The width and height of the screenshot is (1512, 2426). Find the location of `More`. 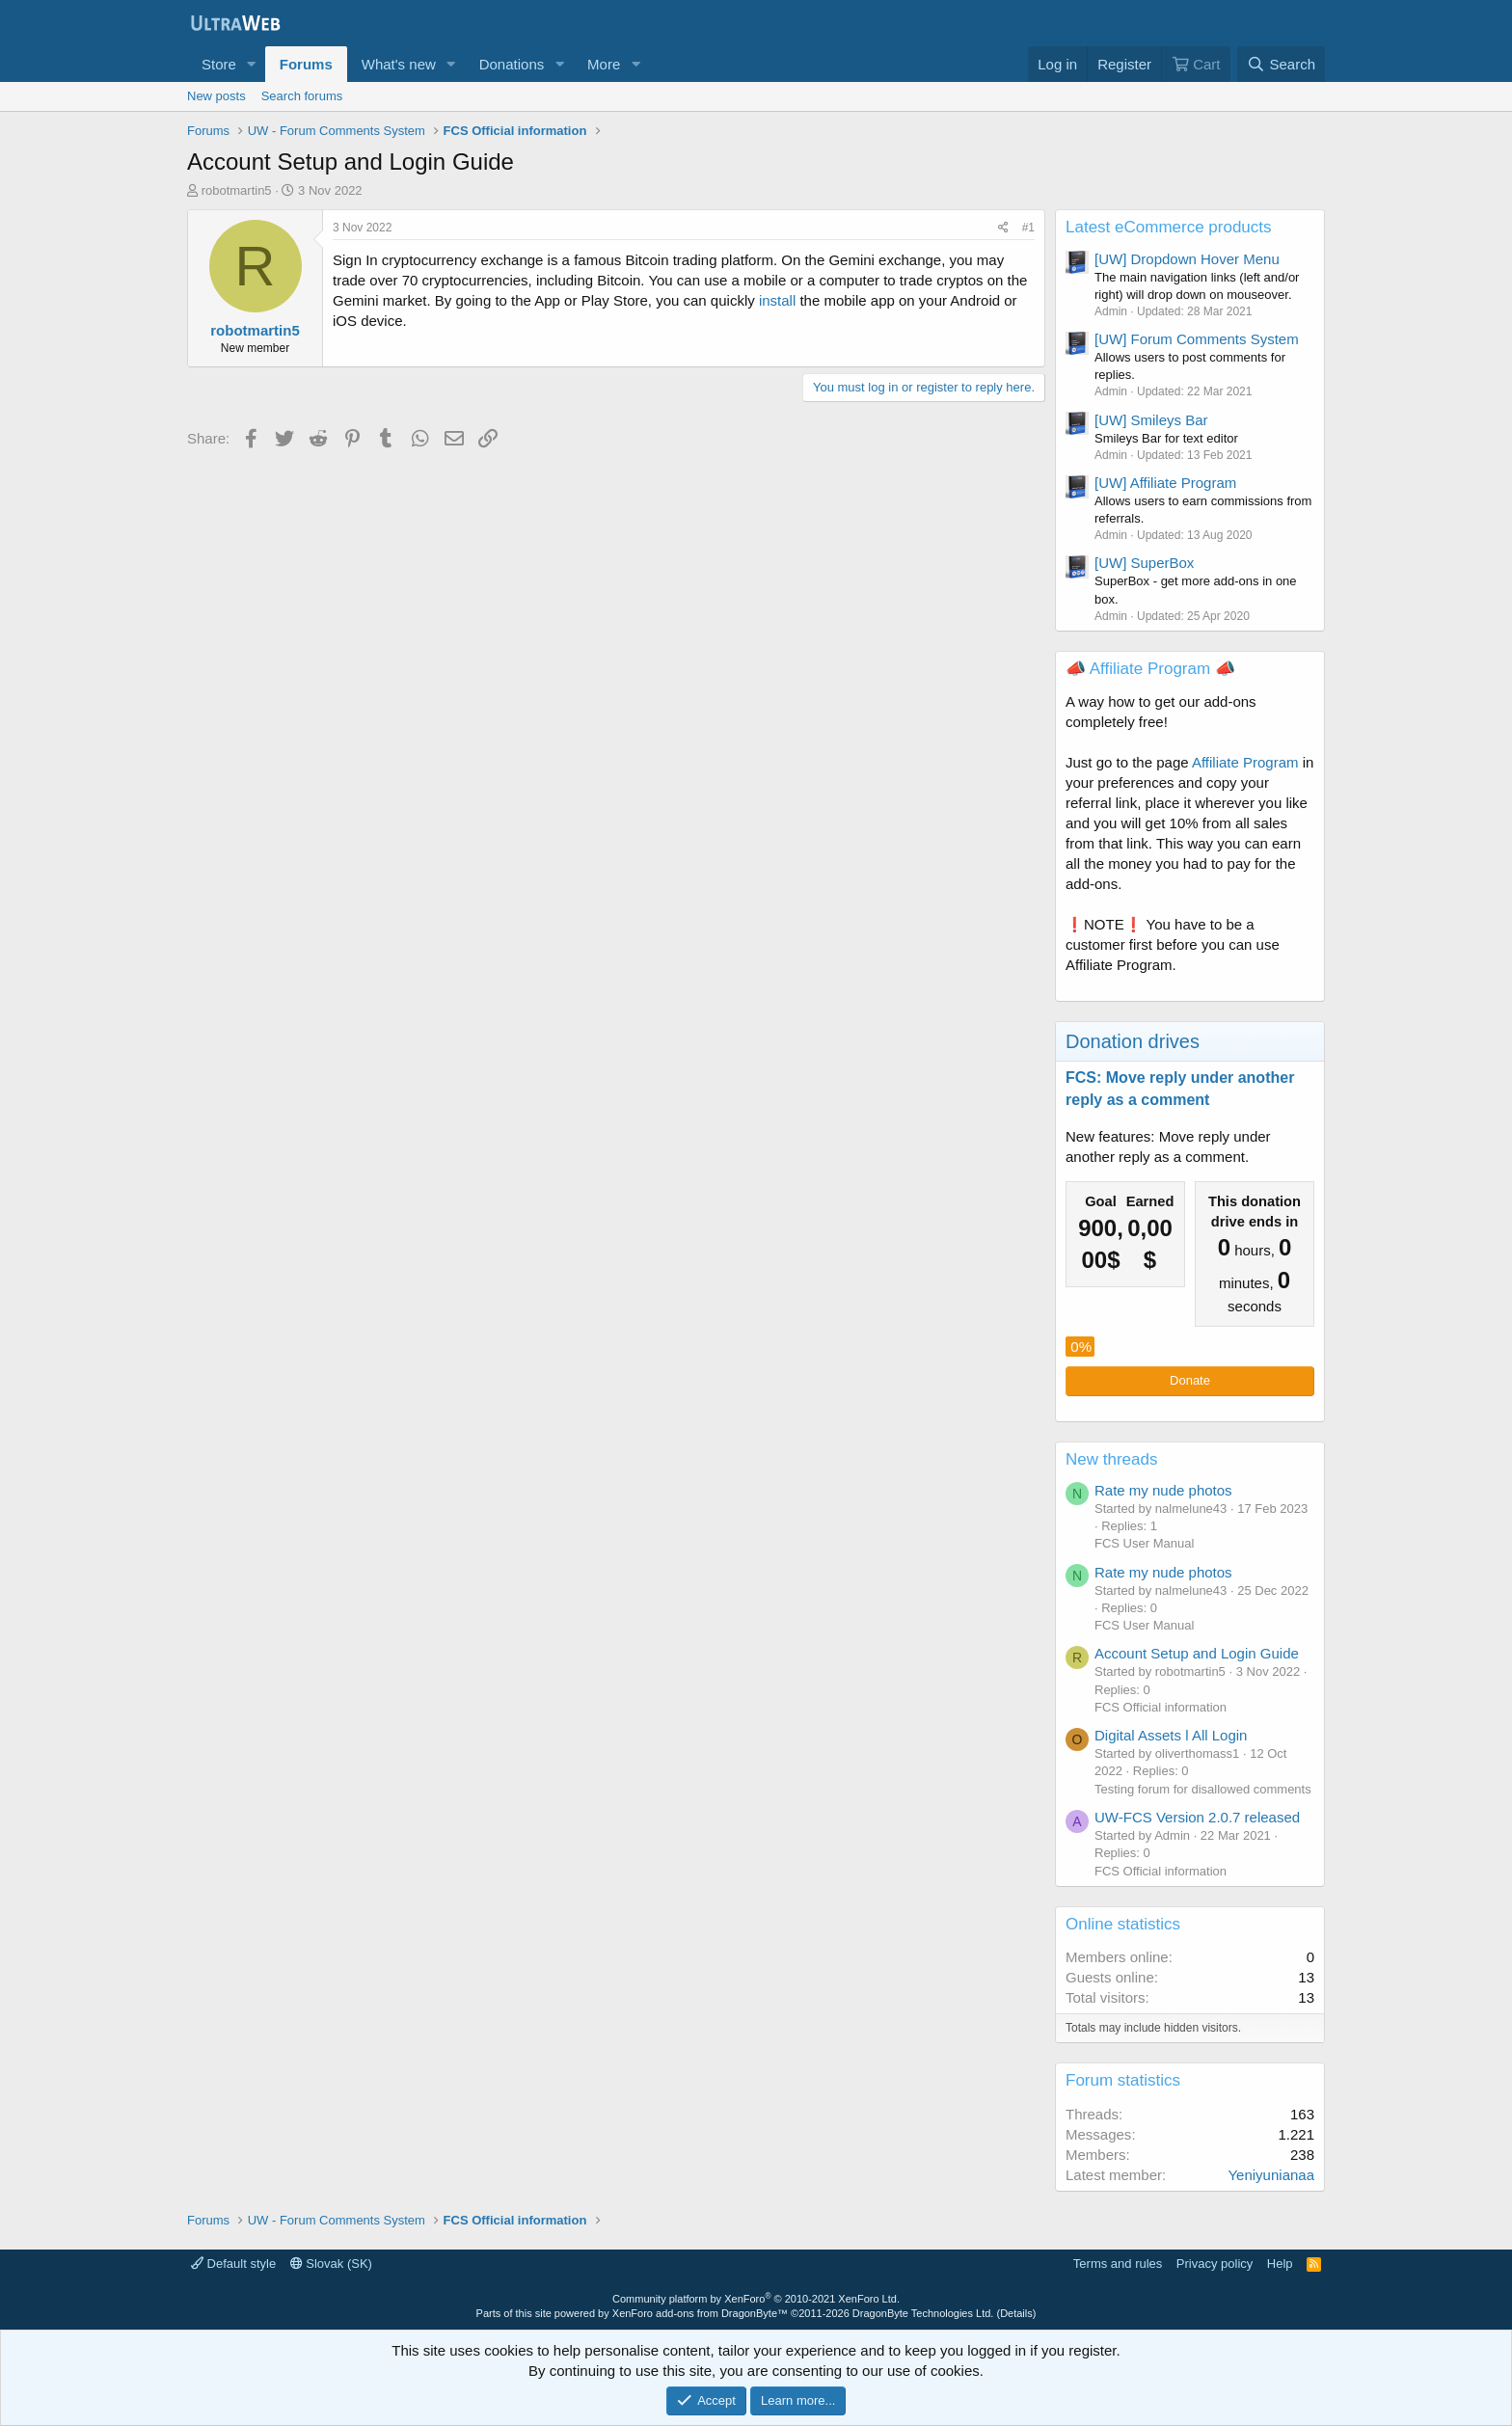

More is located at coordinates (603, 64).